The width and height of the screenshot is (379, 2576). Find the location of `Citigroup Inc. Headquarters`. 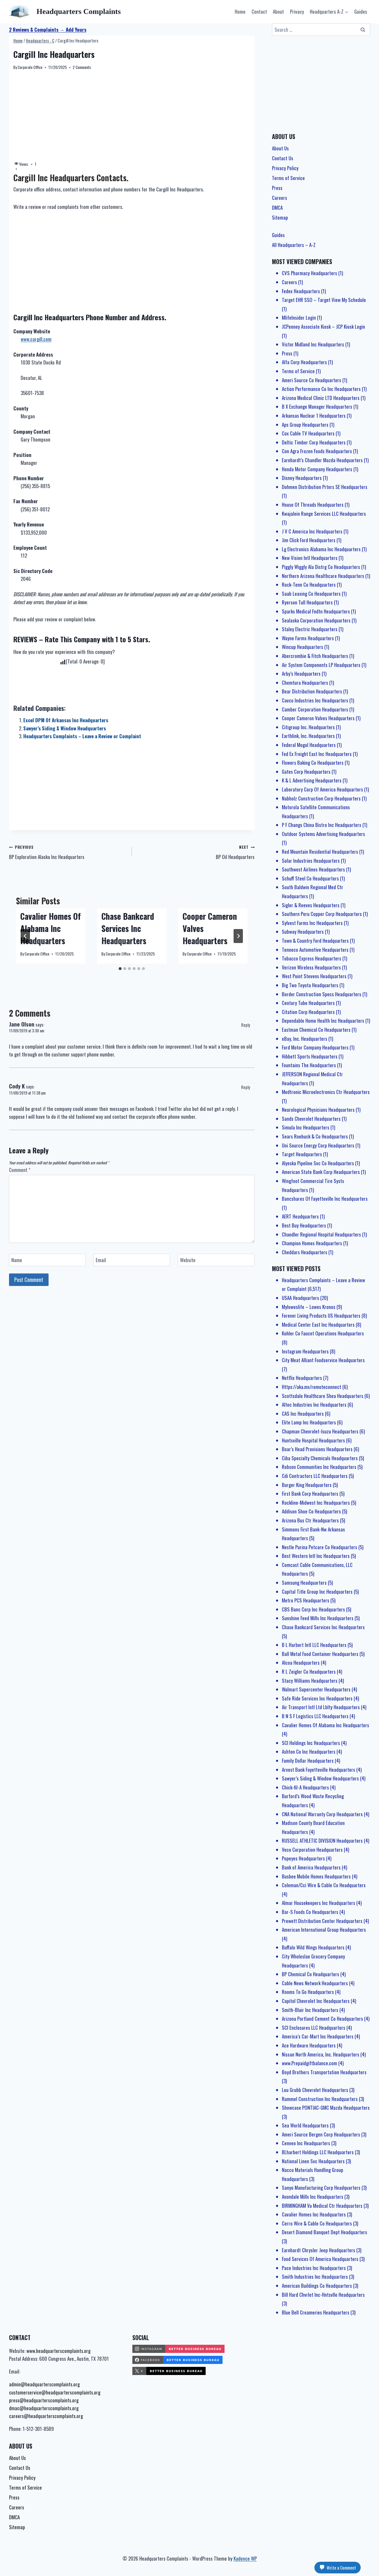

Citigroup Inc. Headquarters is located at coordinates (308, 727).